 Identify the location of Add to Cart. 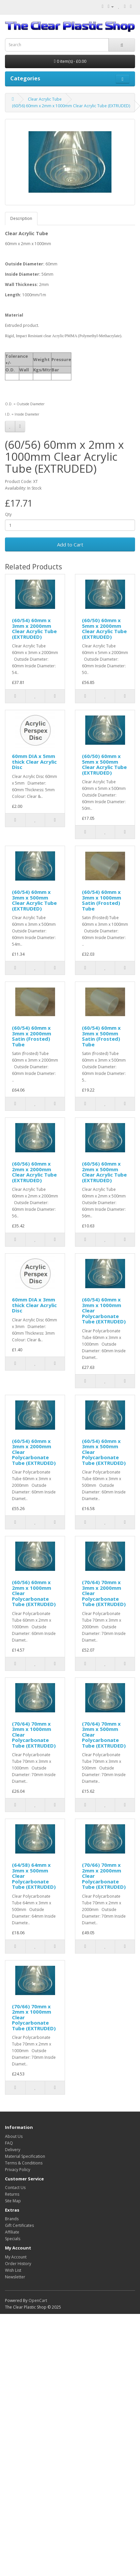
(70, 544).